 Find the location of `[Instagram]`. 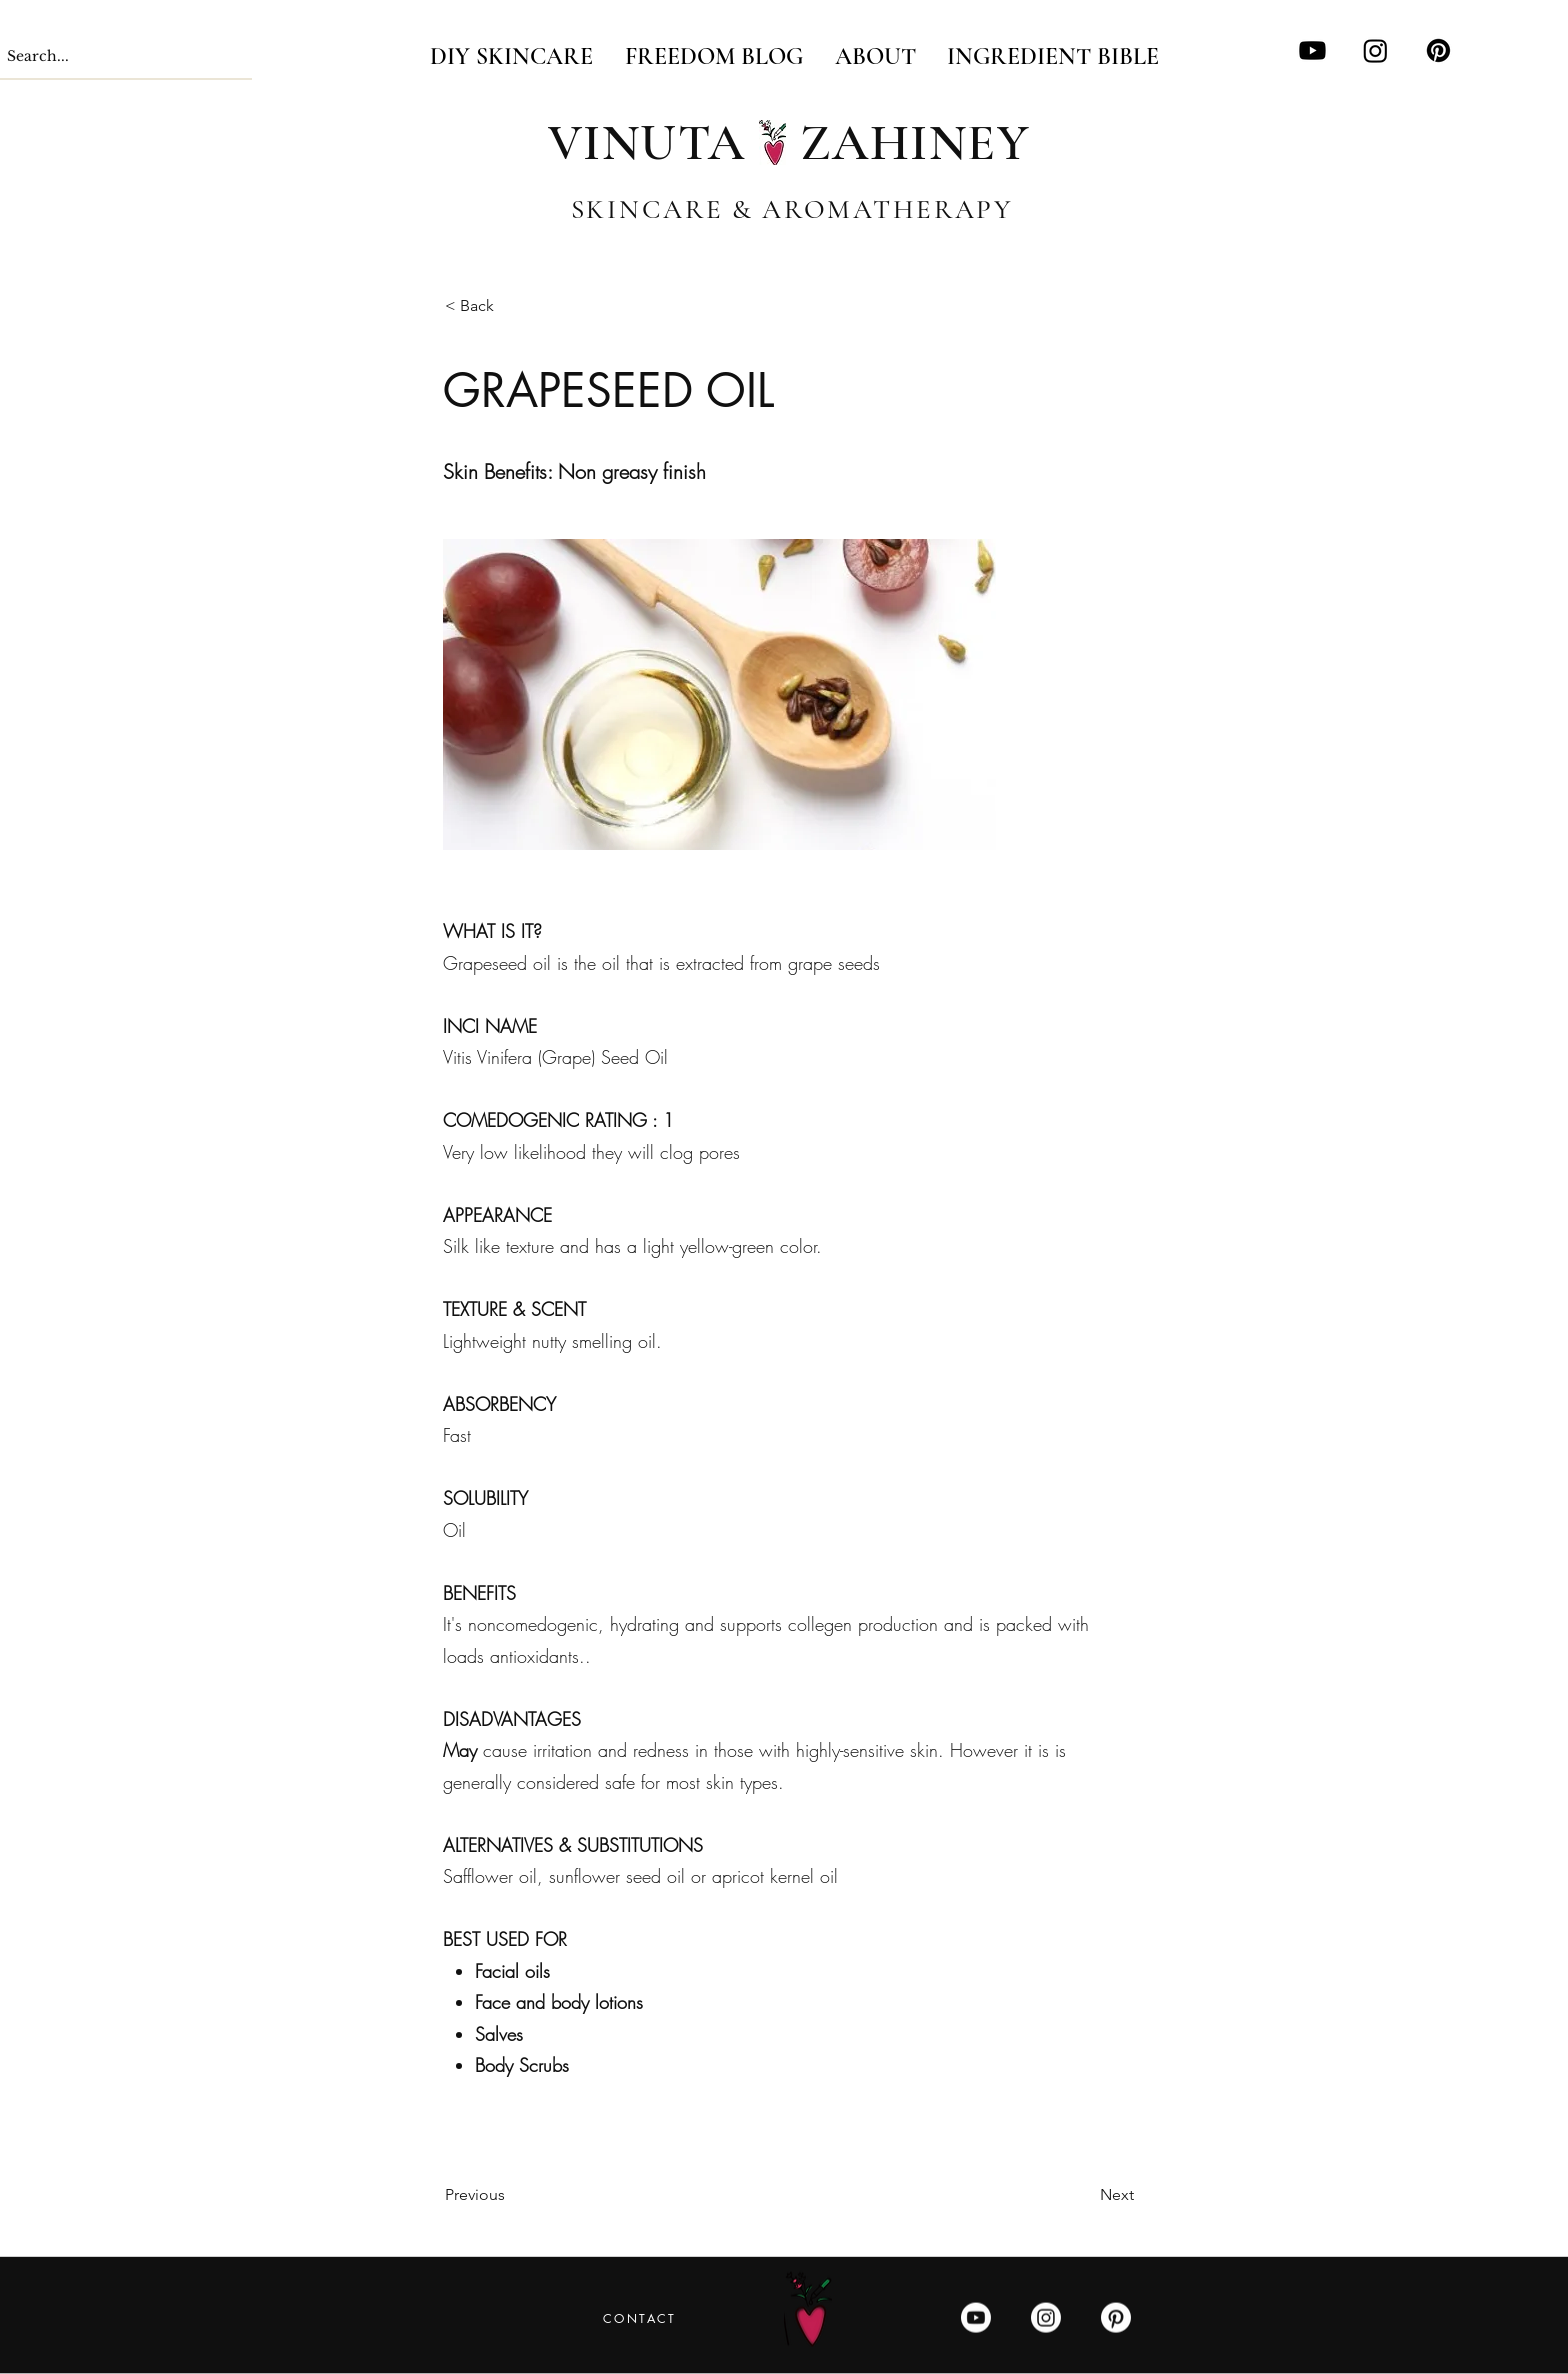

[Instagram] is located at coordinates (1375, 50).